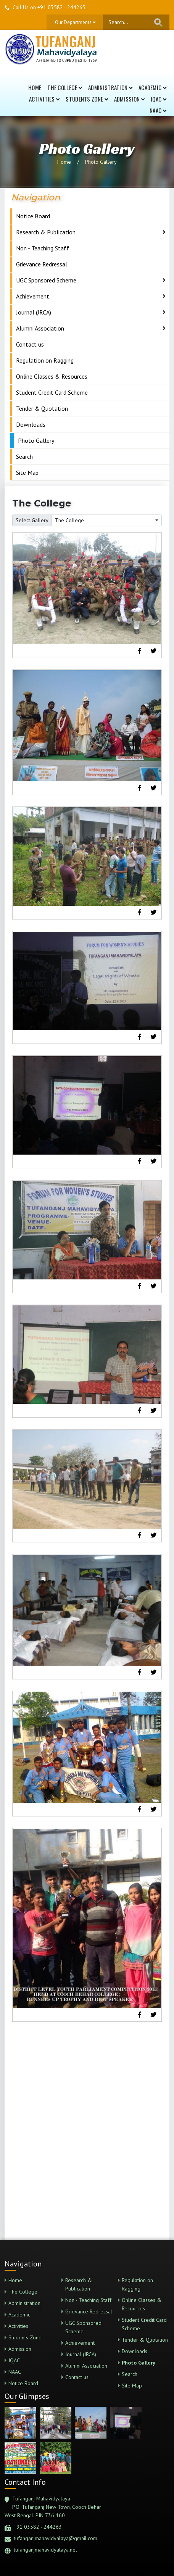 This screenshot has height=2576, width=174. I want to click on Tender & Quotation, so click(42, 408).